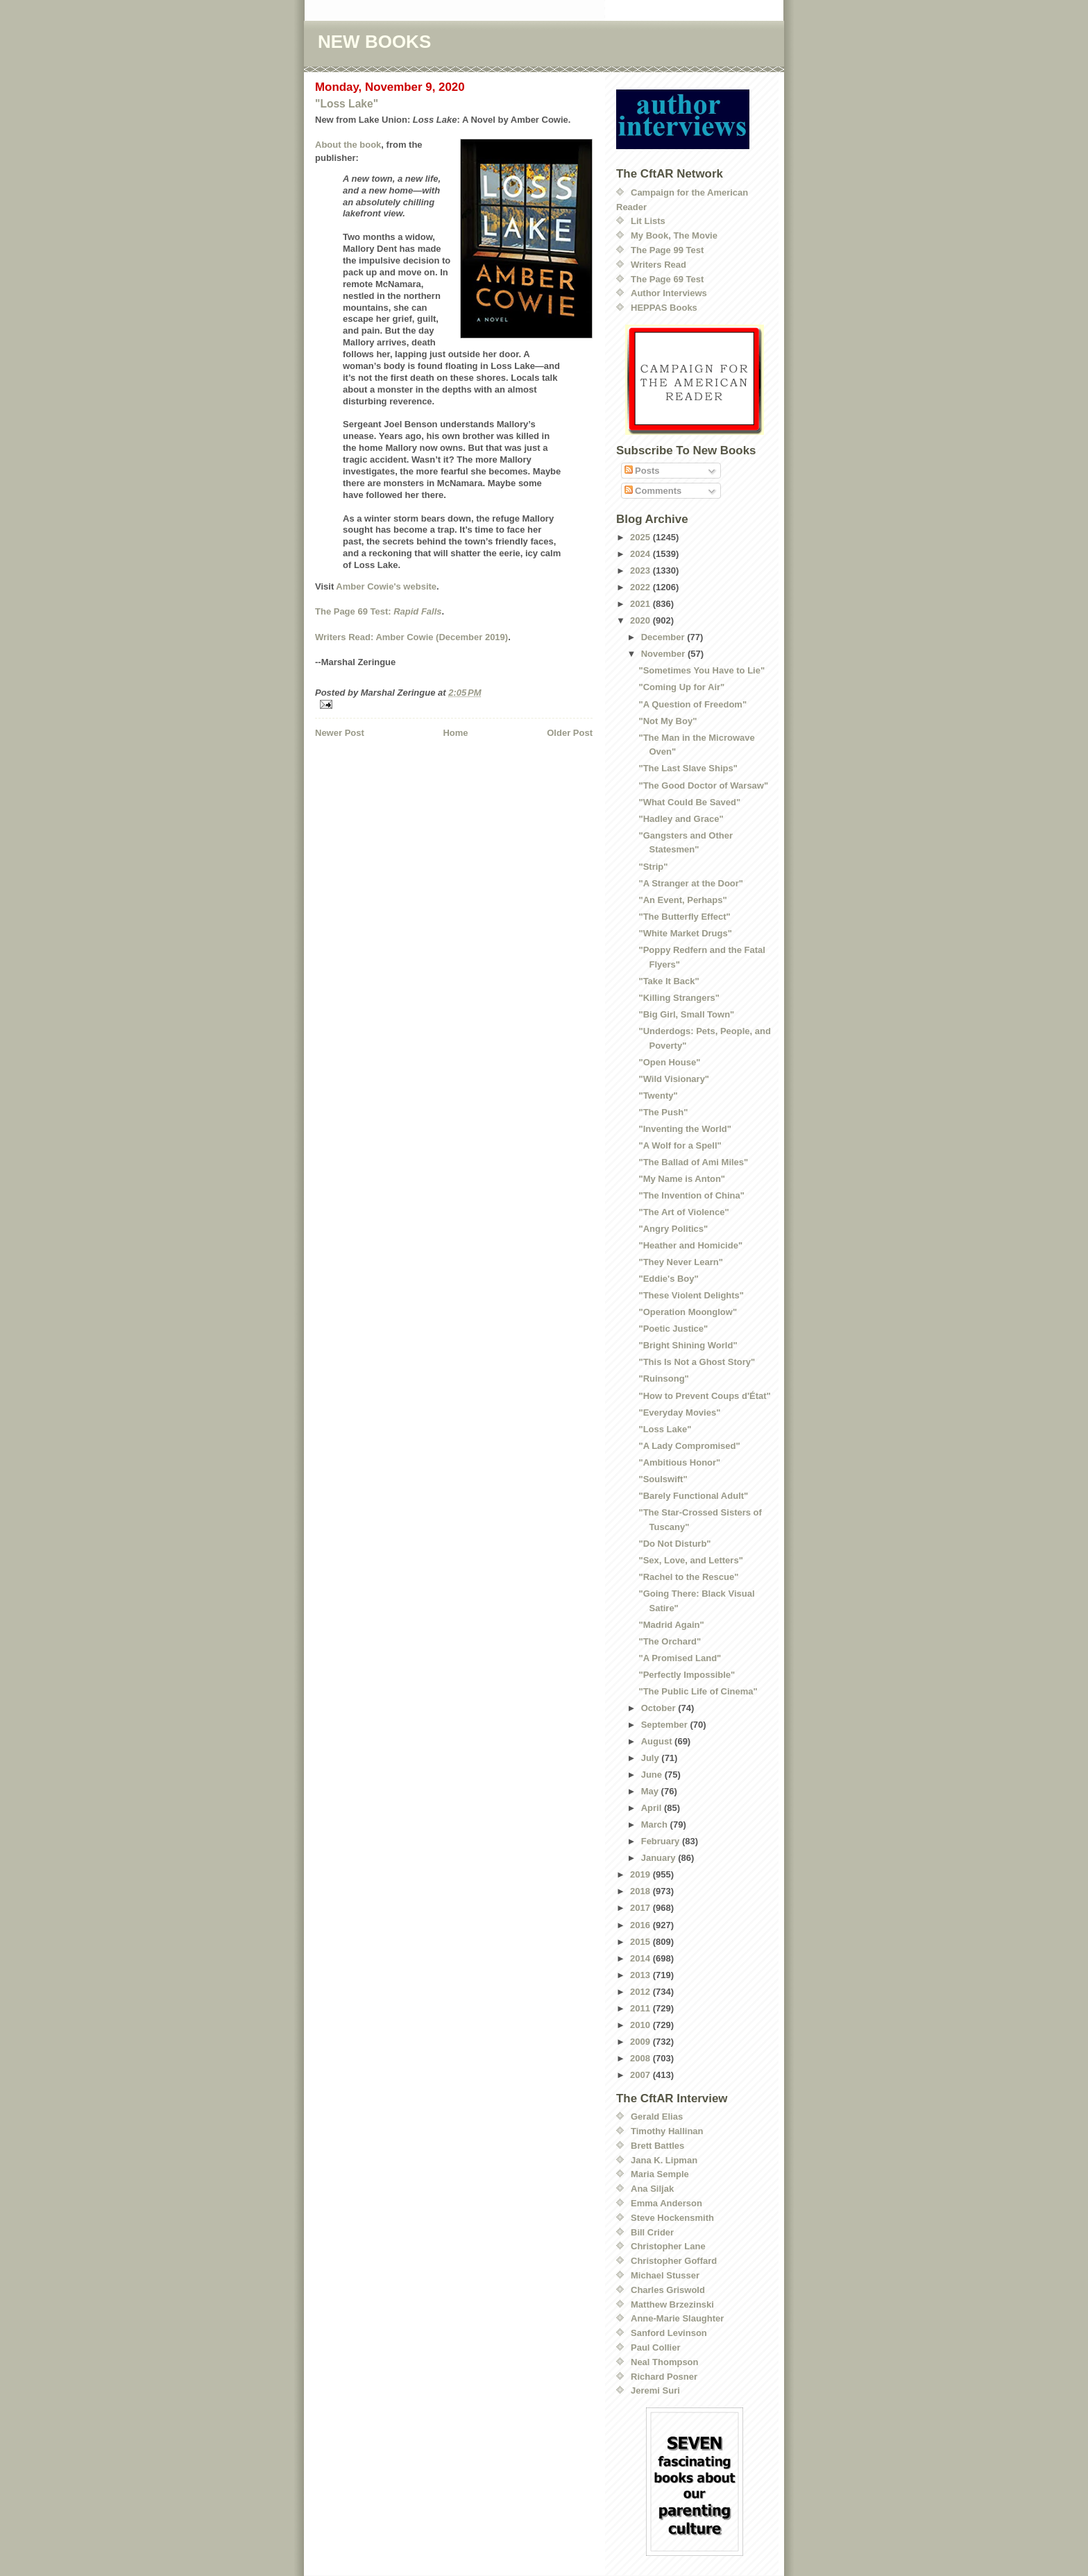 The image size is (1088, 2576). I want to click on 2025, so click(641, 537).